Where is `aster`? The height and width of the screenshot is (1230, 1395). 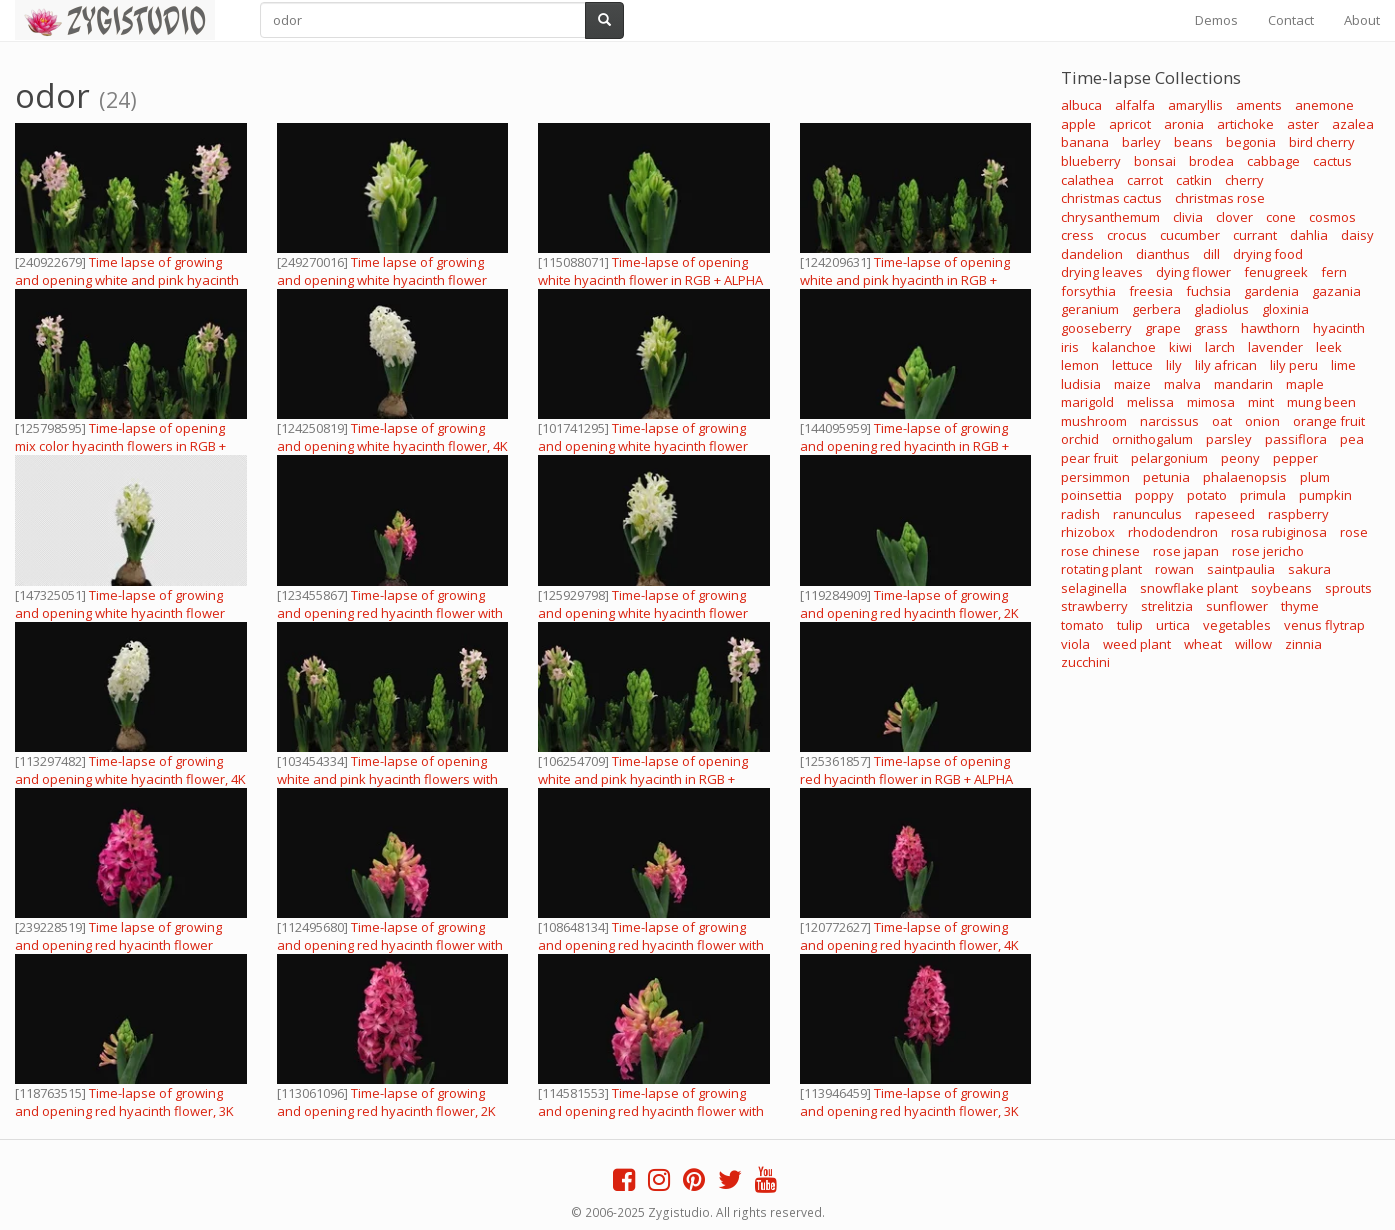 aster is located at coordinates (1303, 124).